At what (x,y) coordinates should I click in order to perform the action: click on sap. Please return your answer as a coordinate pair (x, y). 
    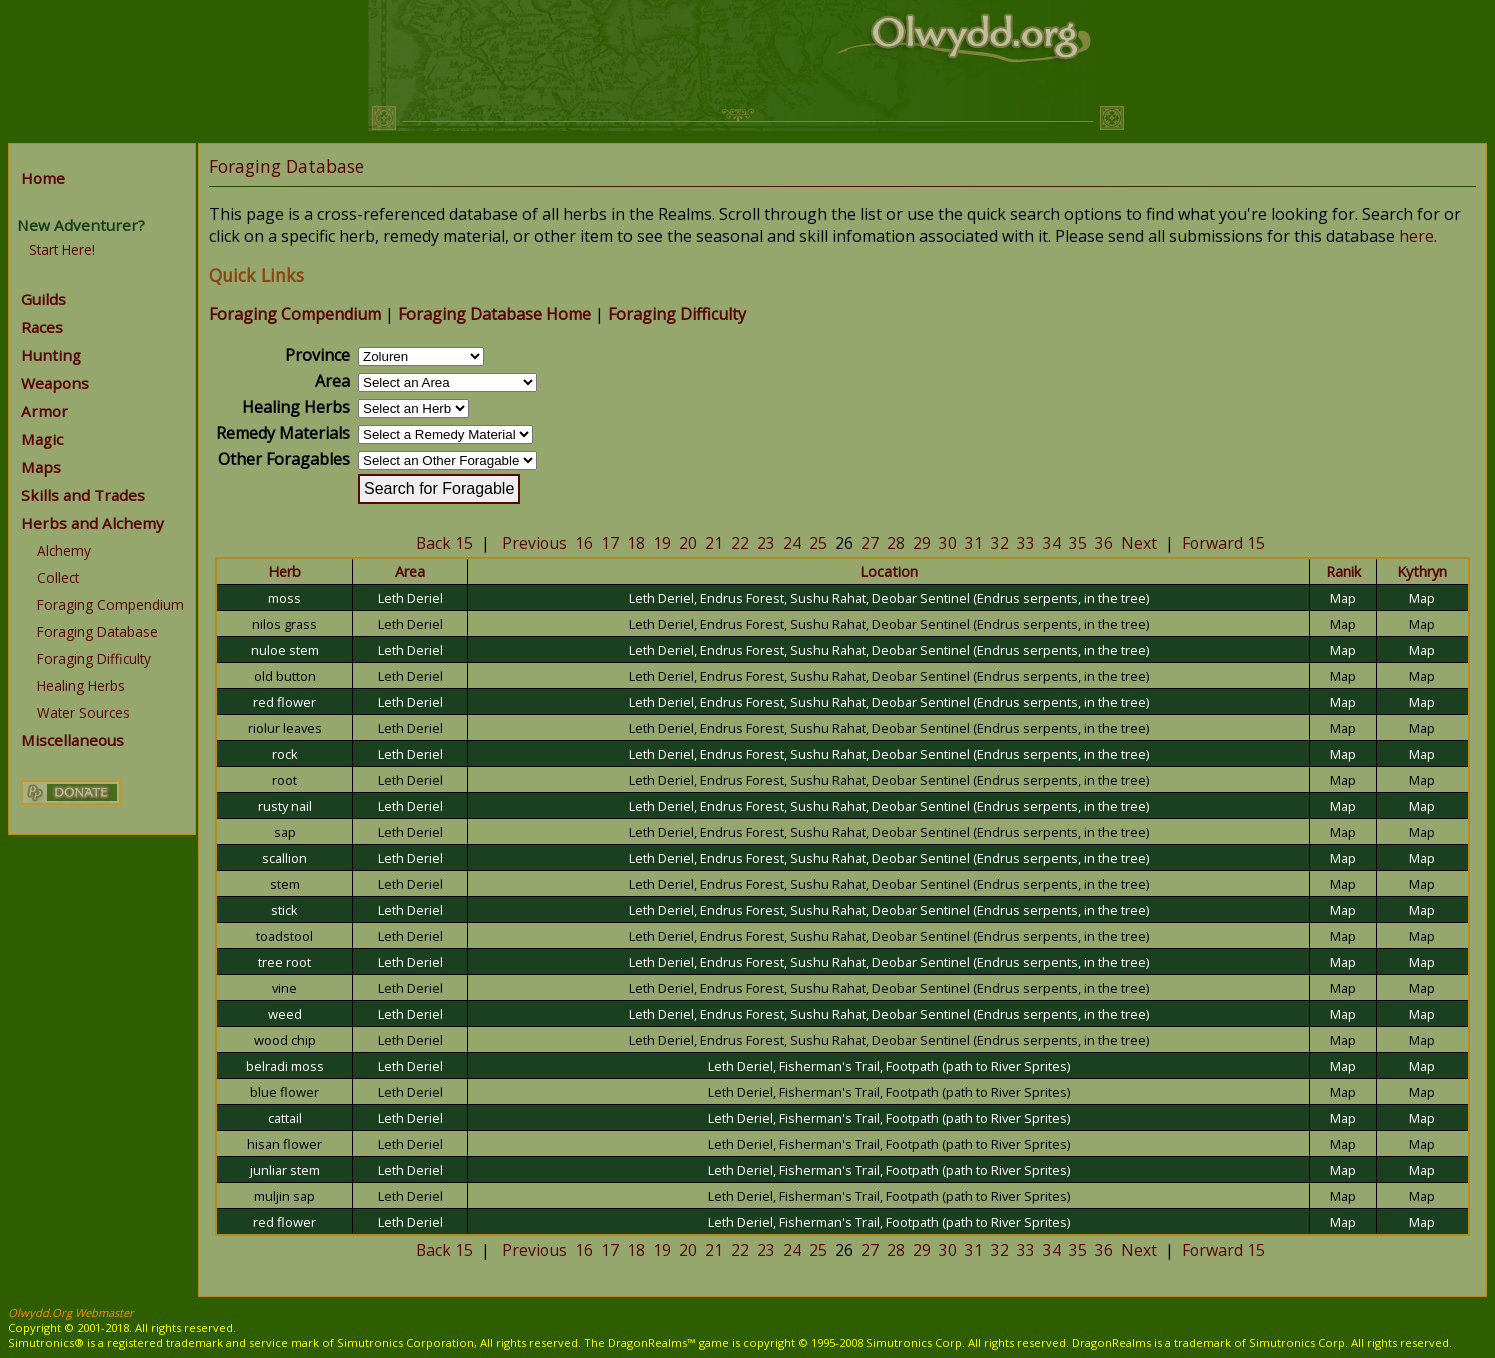
    Looking at the image, I should click on (285, 832).